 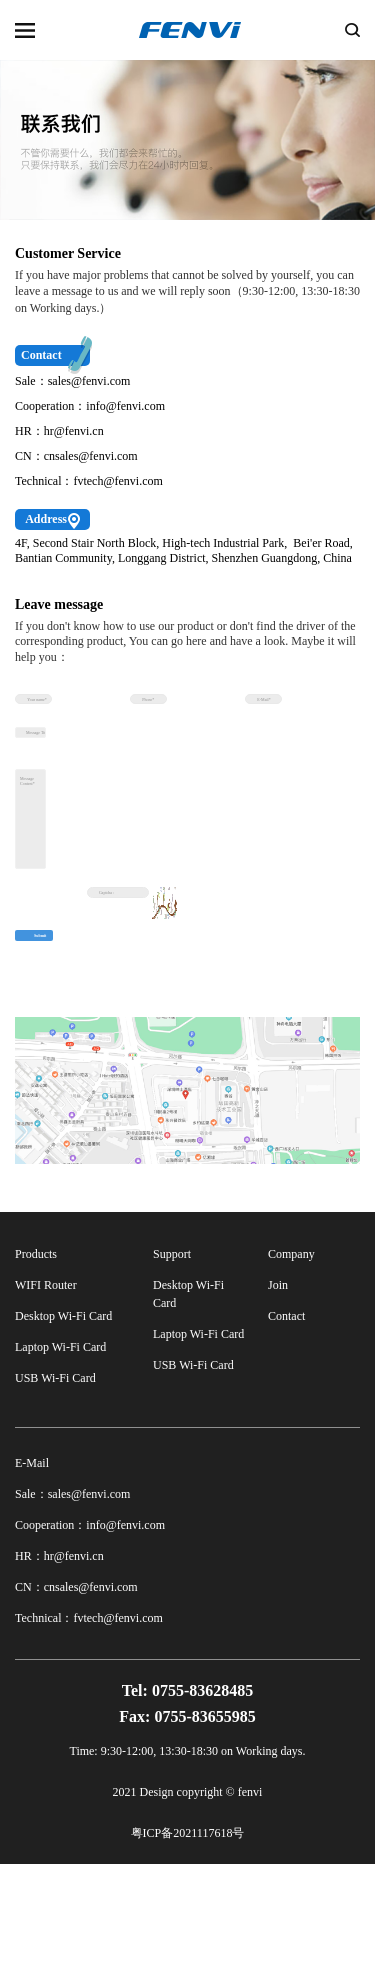 What do you see at coordinates (291, 1357) in the screenshot?
I see `Company` at bounding box center [291, 1357].